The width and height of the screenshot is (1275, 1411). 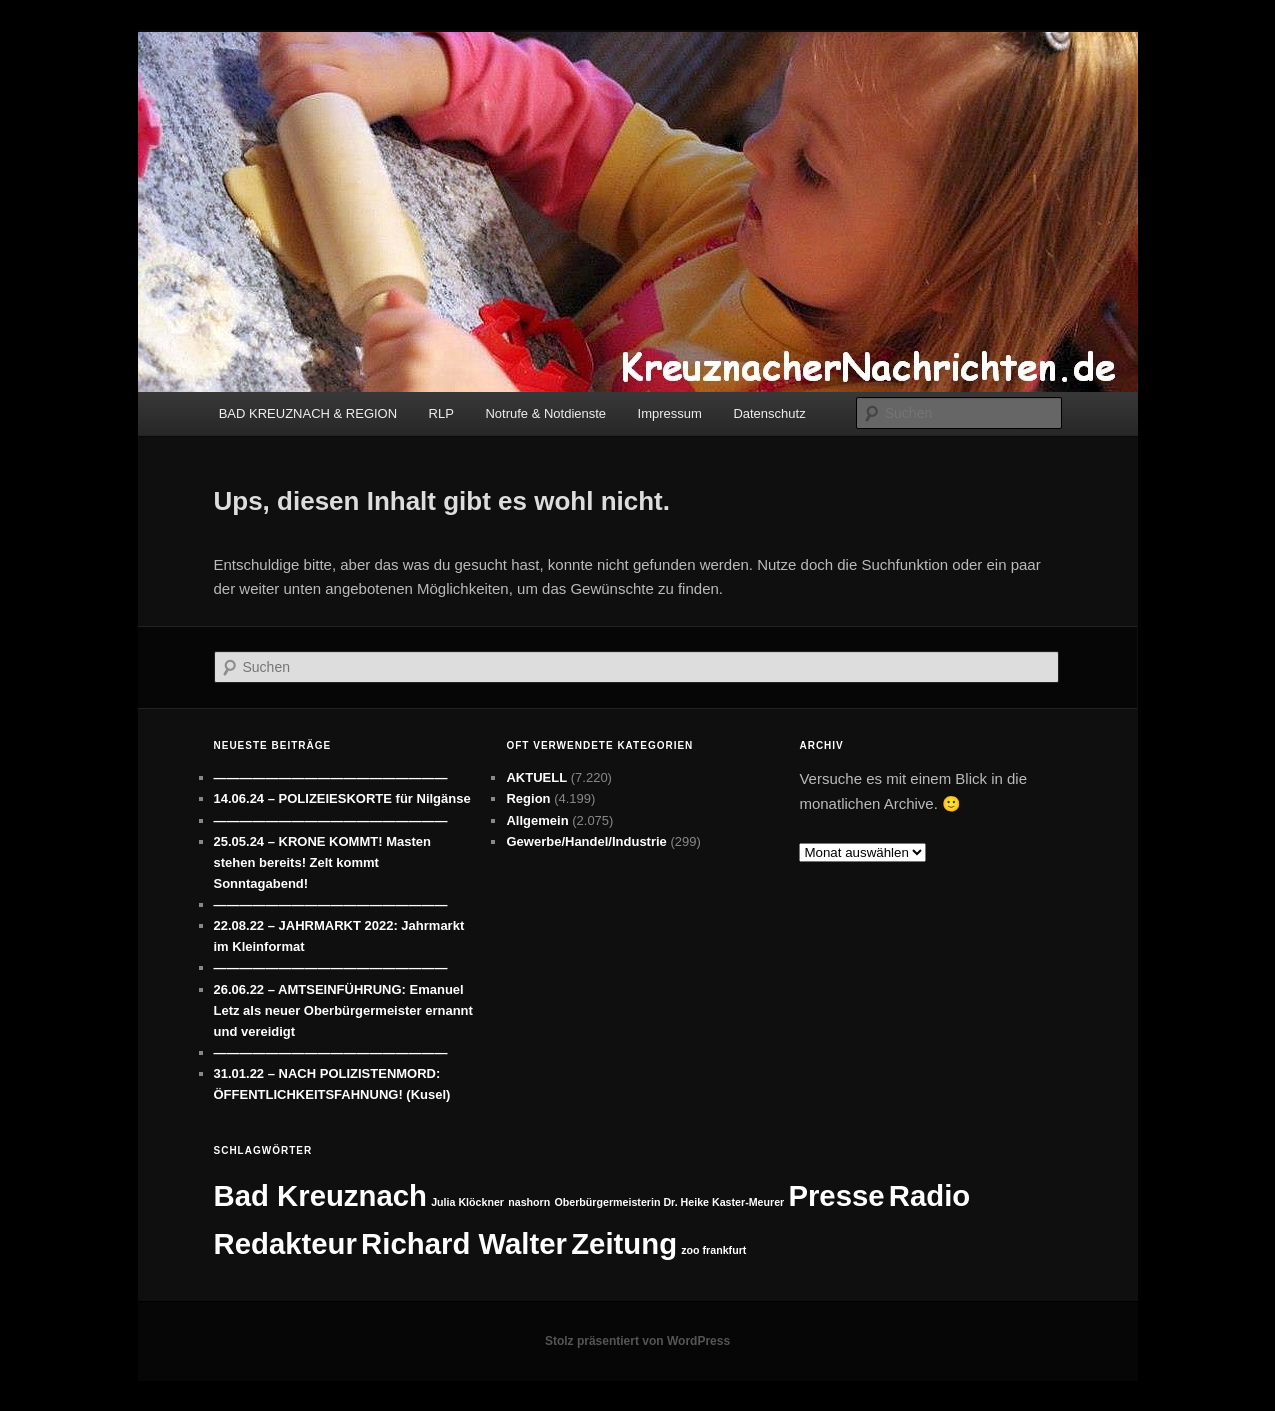 What do you see at coordinates (929, 1195) in the screenshot?
I see `Radio [Radio (7 Einträge)]` at bounding box center [929, 1195].